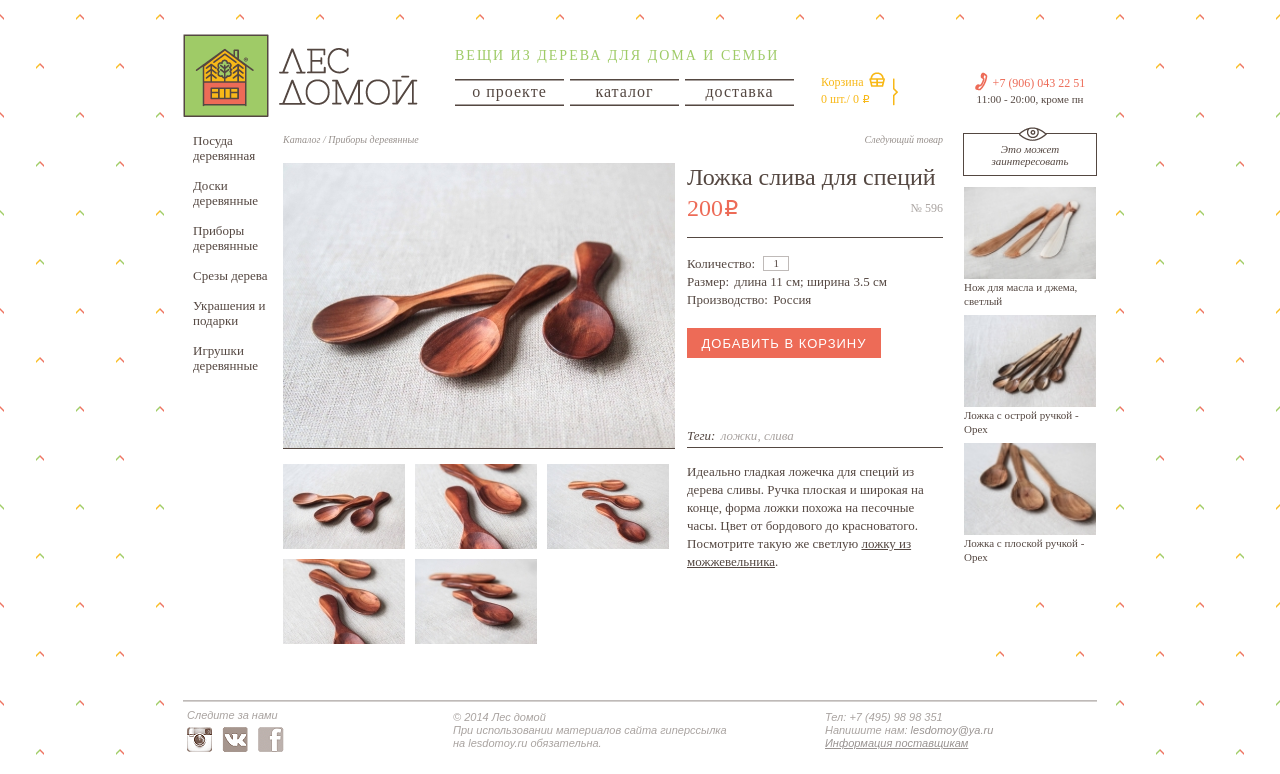  What do you see at coordinates (301, 139) in the screenshot?
I see `Каталог` at bounding box center [301, 139].